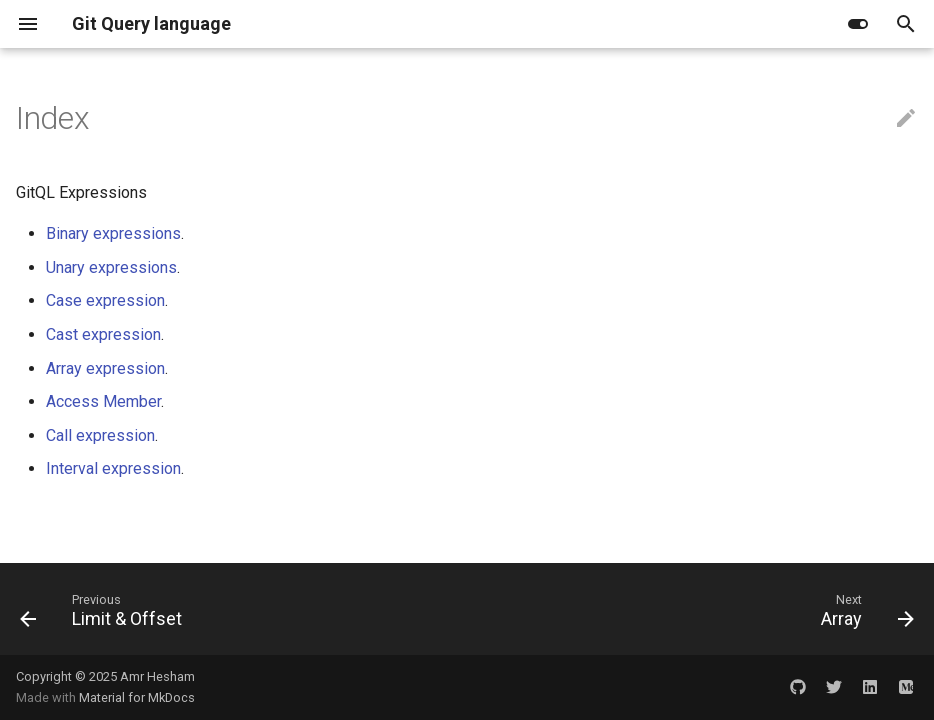 This screenshot has height=720, width=934. What do you see at coordinates (106, 615) in the screenshot?
I see `[Previous: Limit & Offset]` at bounding box center [106, 615].